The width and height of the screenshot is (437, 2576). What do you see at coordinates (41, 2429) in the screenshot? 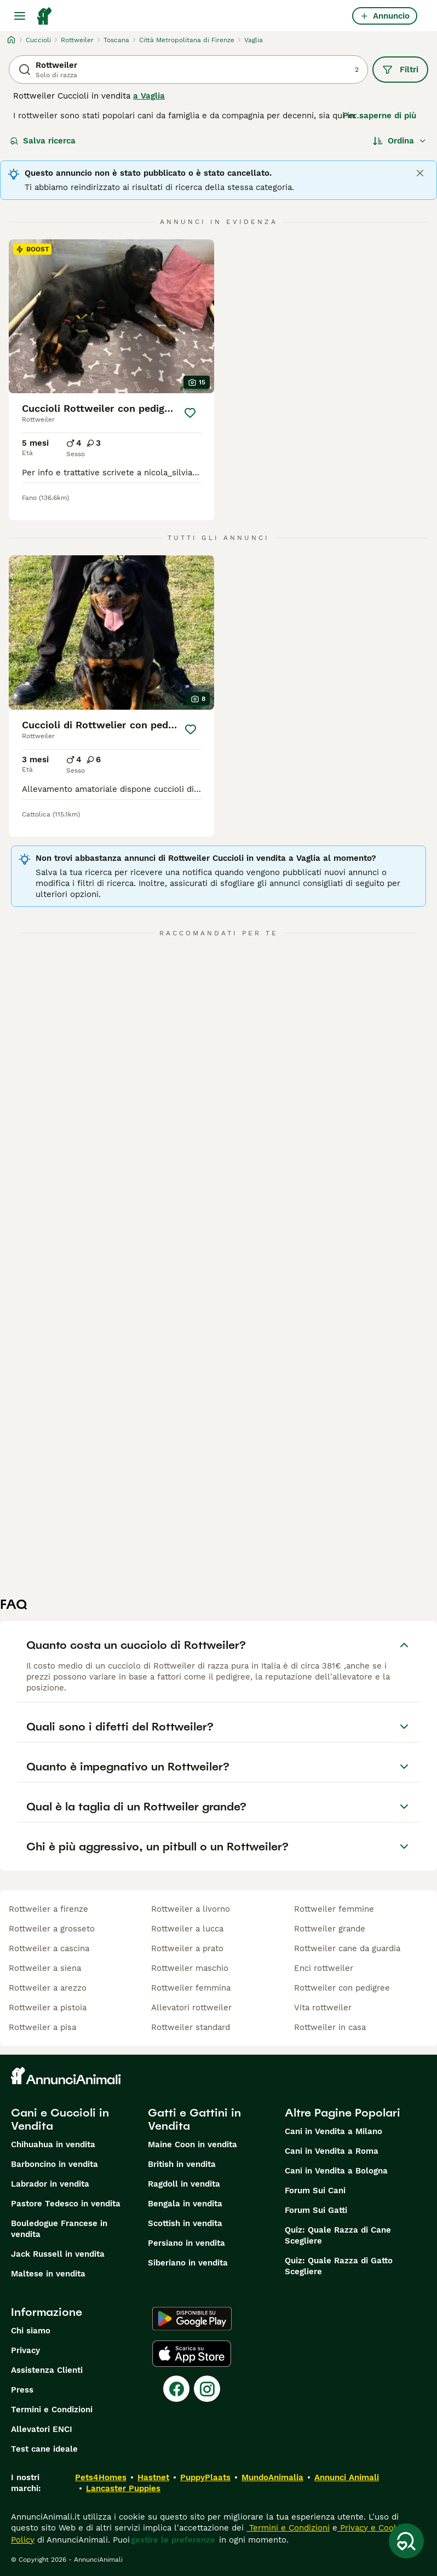
I see `Allevatori ENCI` at bounding box center [41, 2429].